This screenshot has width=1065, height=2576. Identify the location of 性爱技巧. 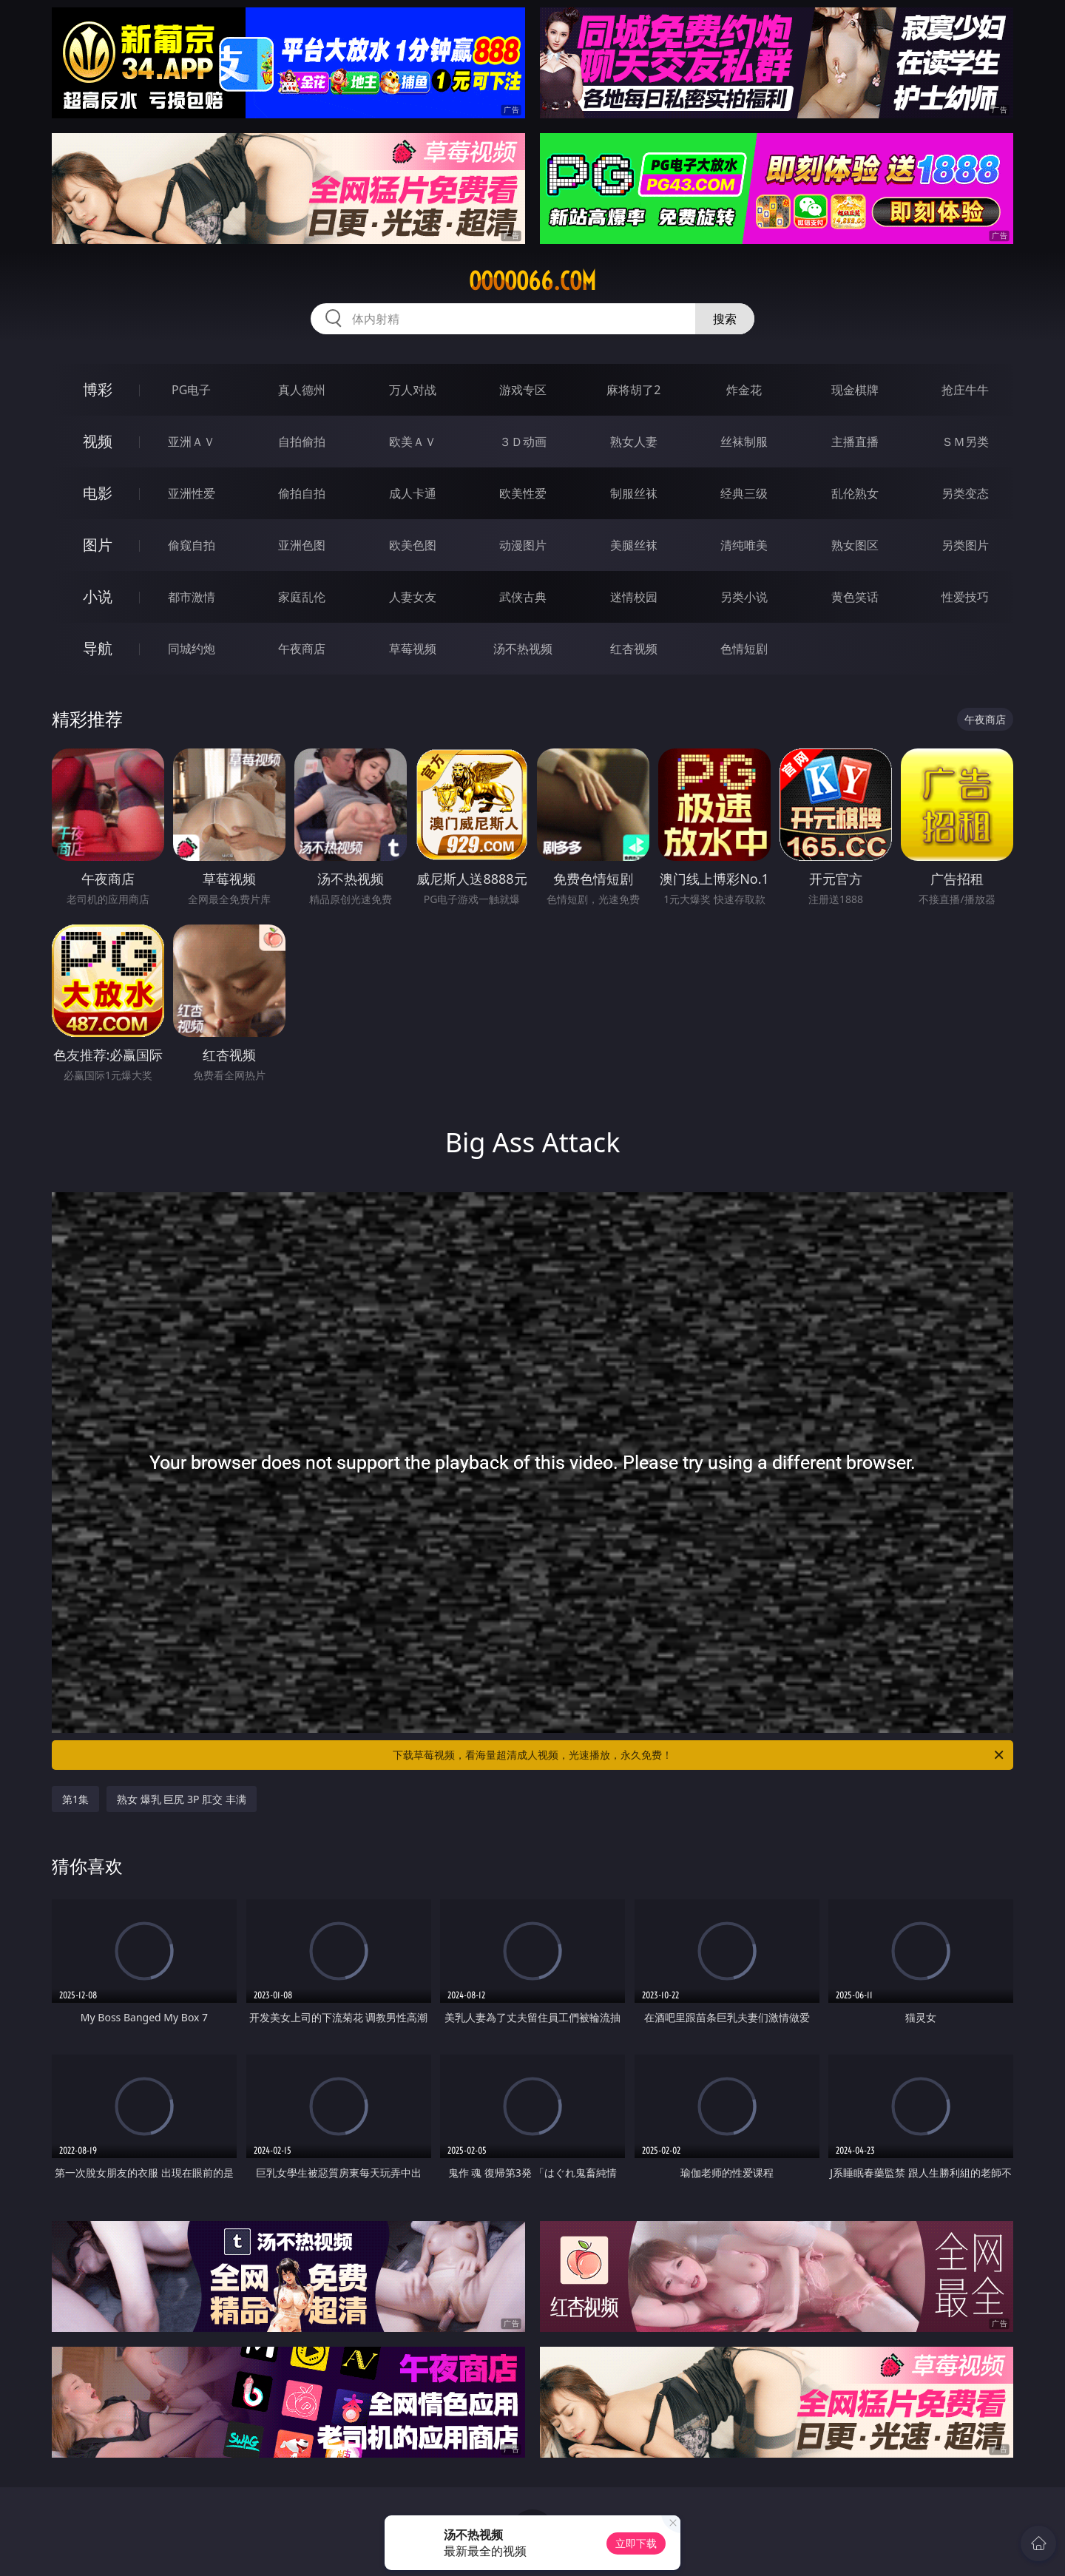
(965, 597).